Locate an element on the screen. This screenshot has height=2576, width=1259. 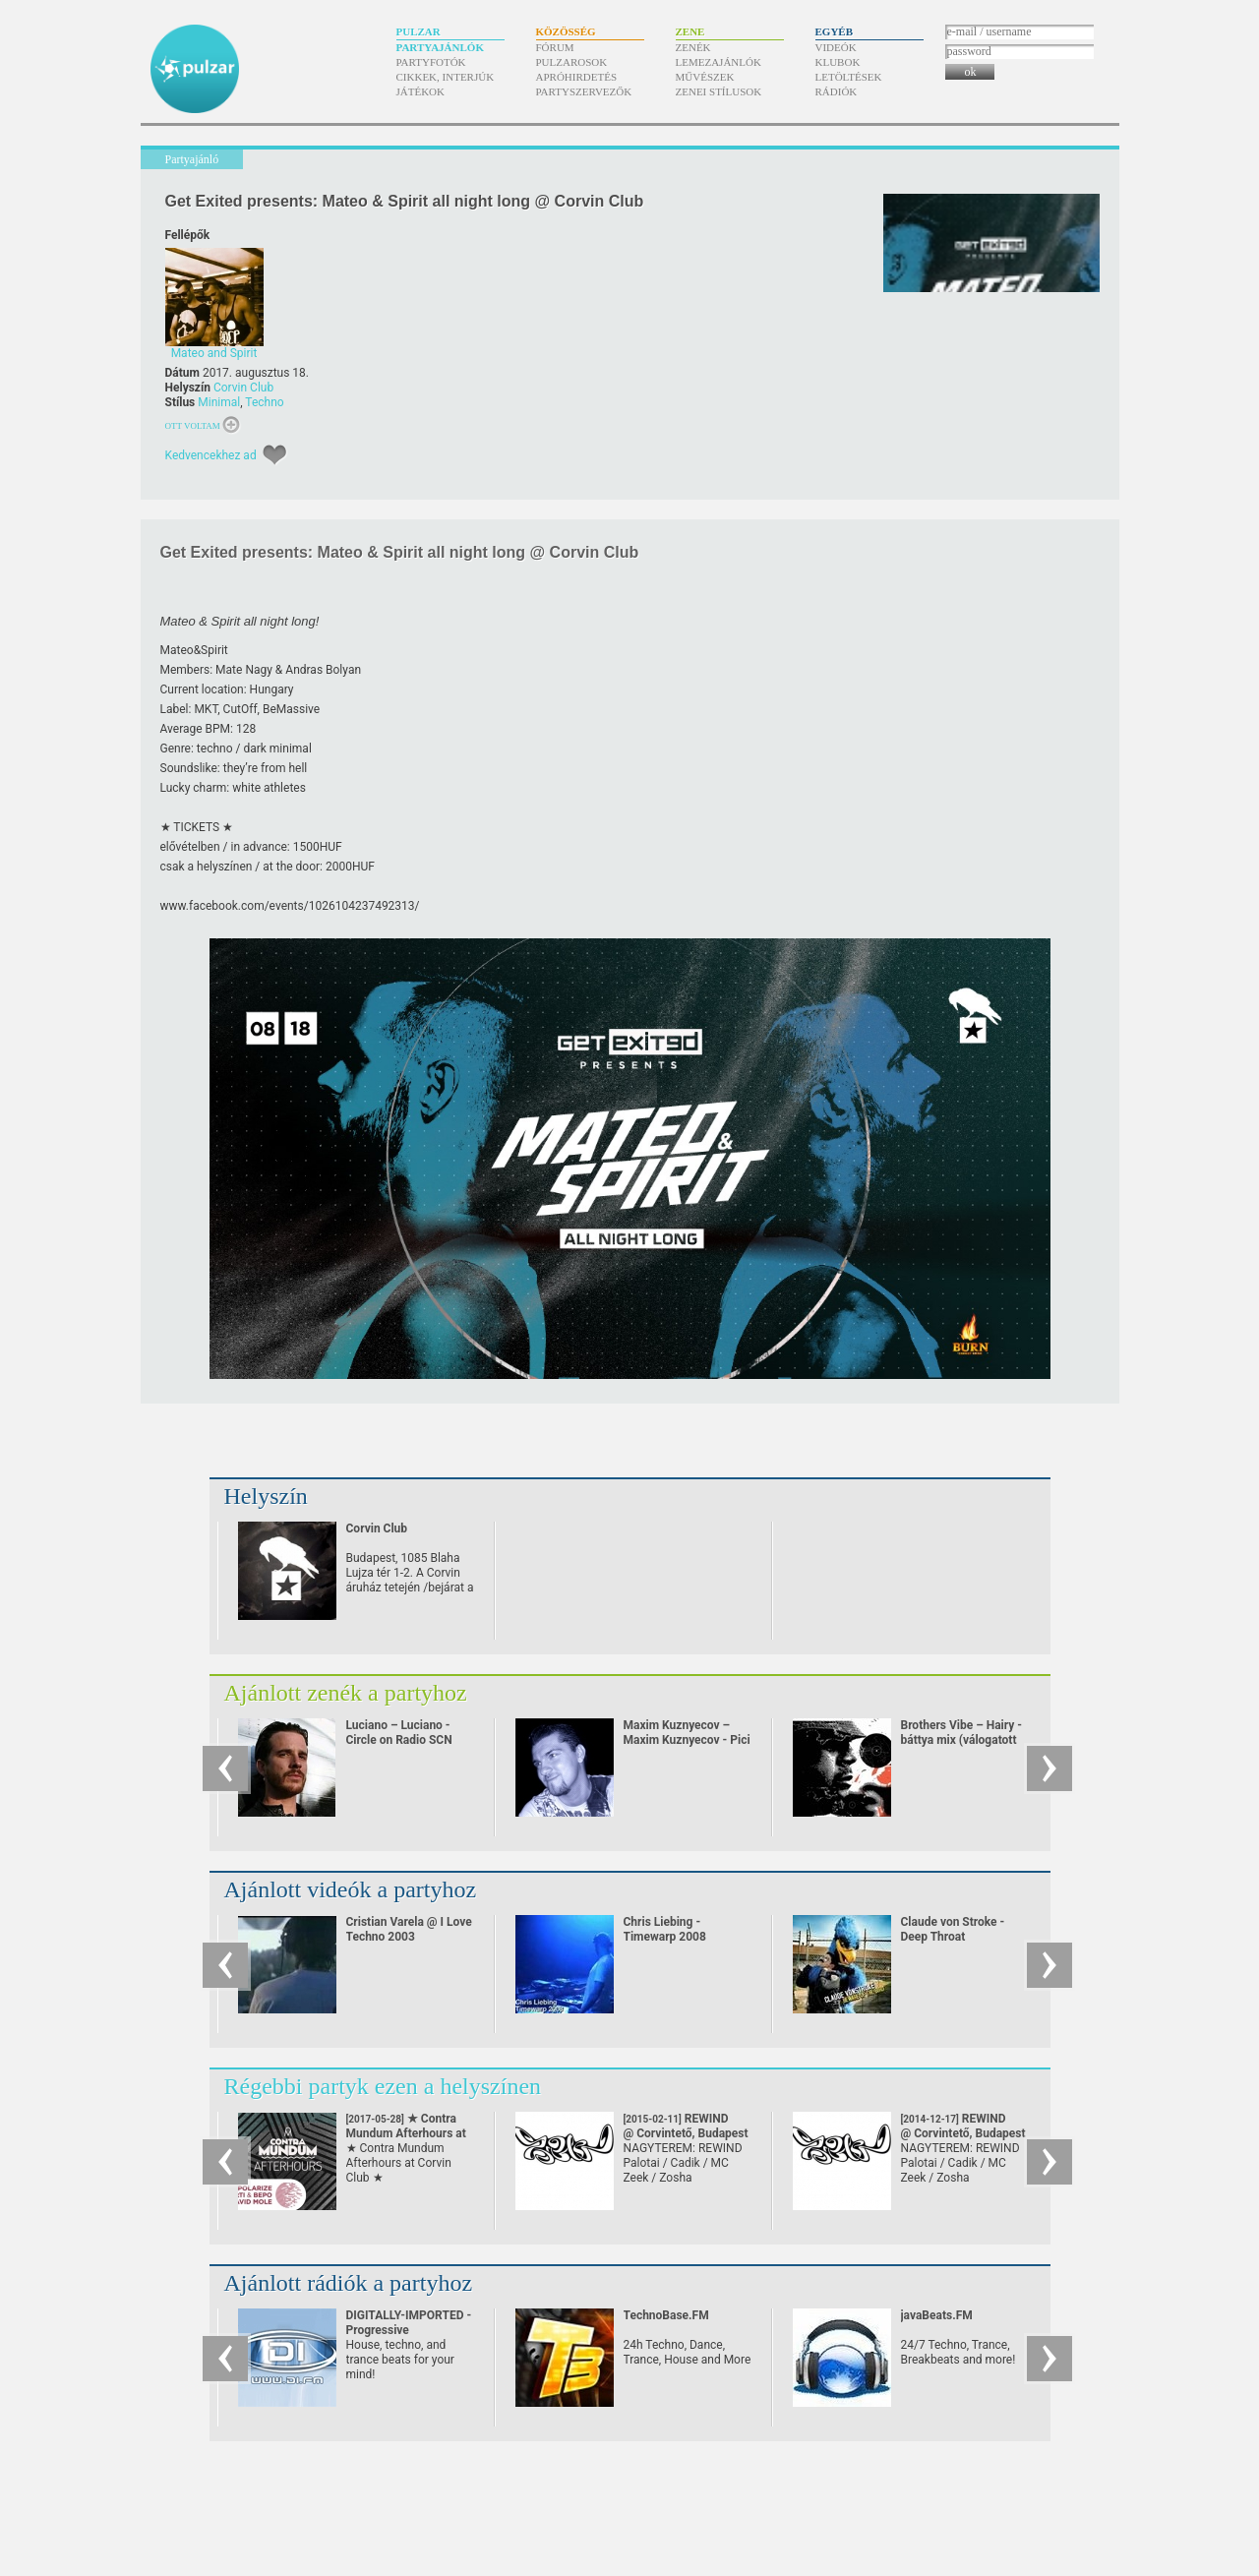
Partyajánlók is located at coordinates (440, 47).